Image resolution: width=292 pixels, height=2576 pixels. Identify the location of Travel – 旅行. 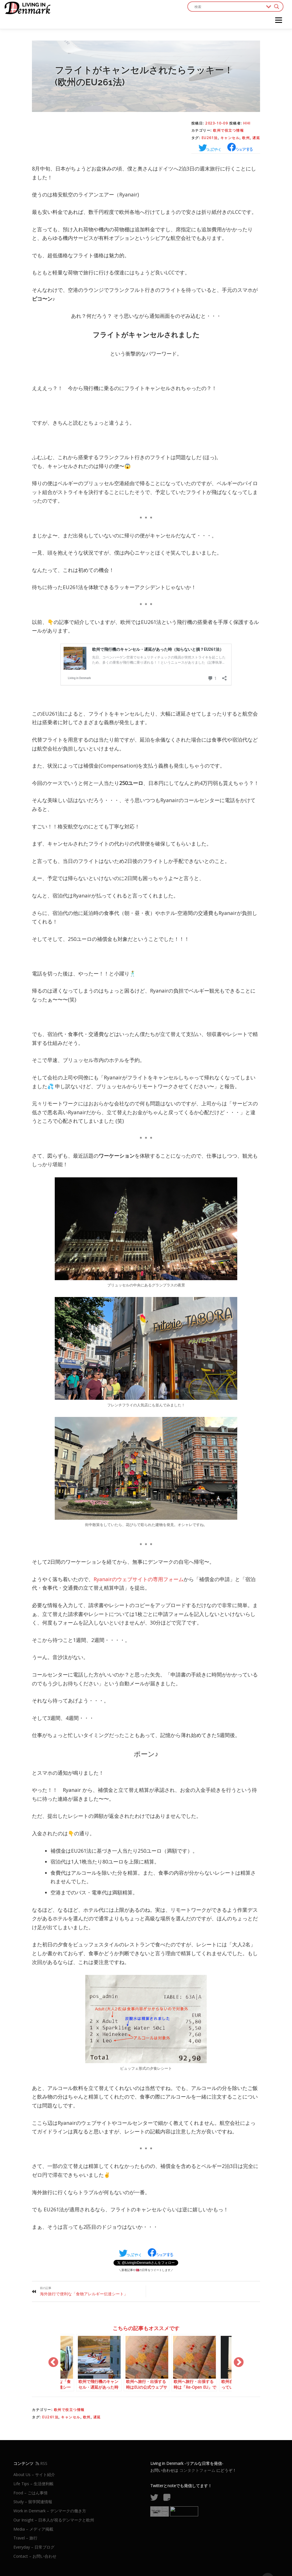
(25, 2506).